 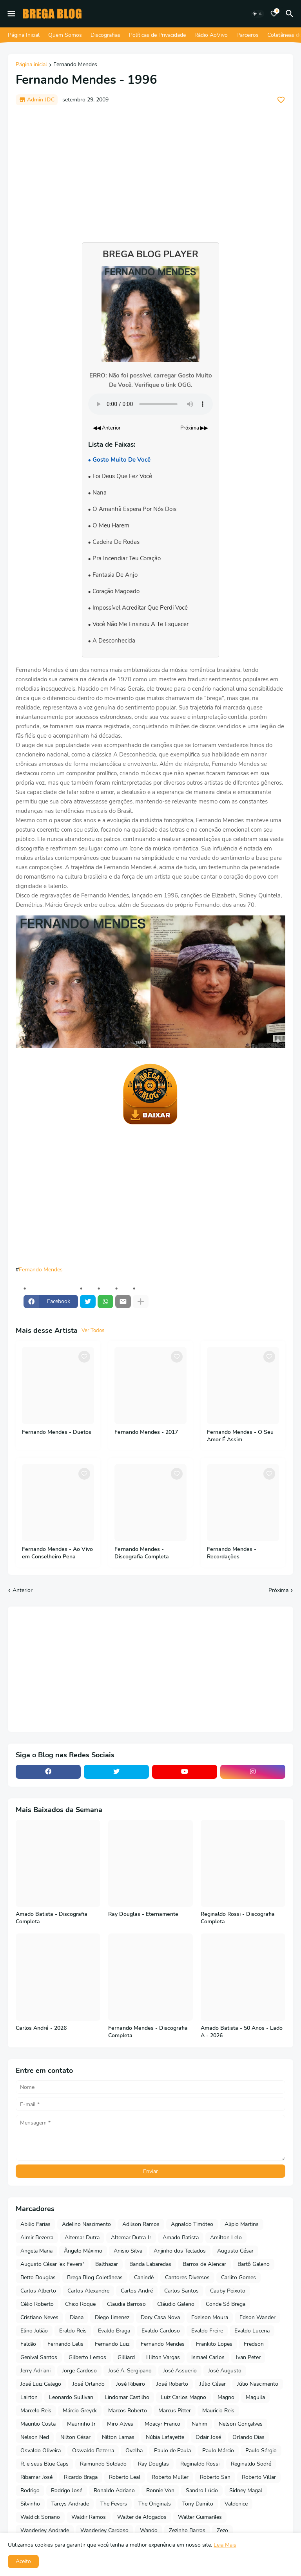 I want to click on Luiz Carlos Magno, so click(x=183, y=2397).